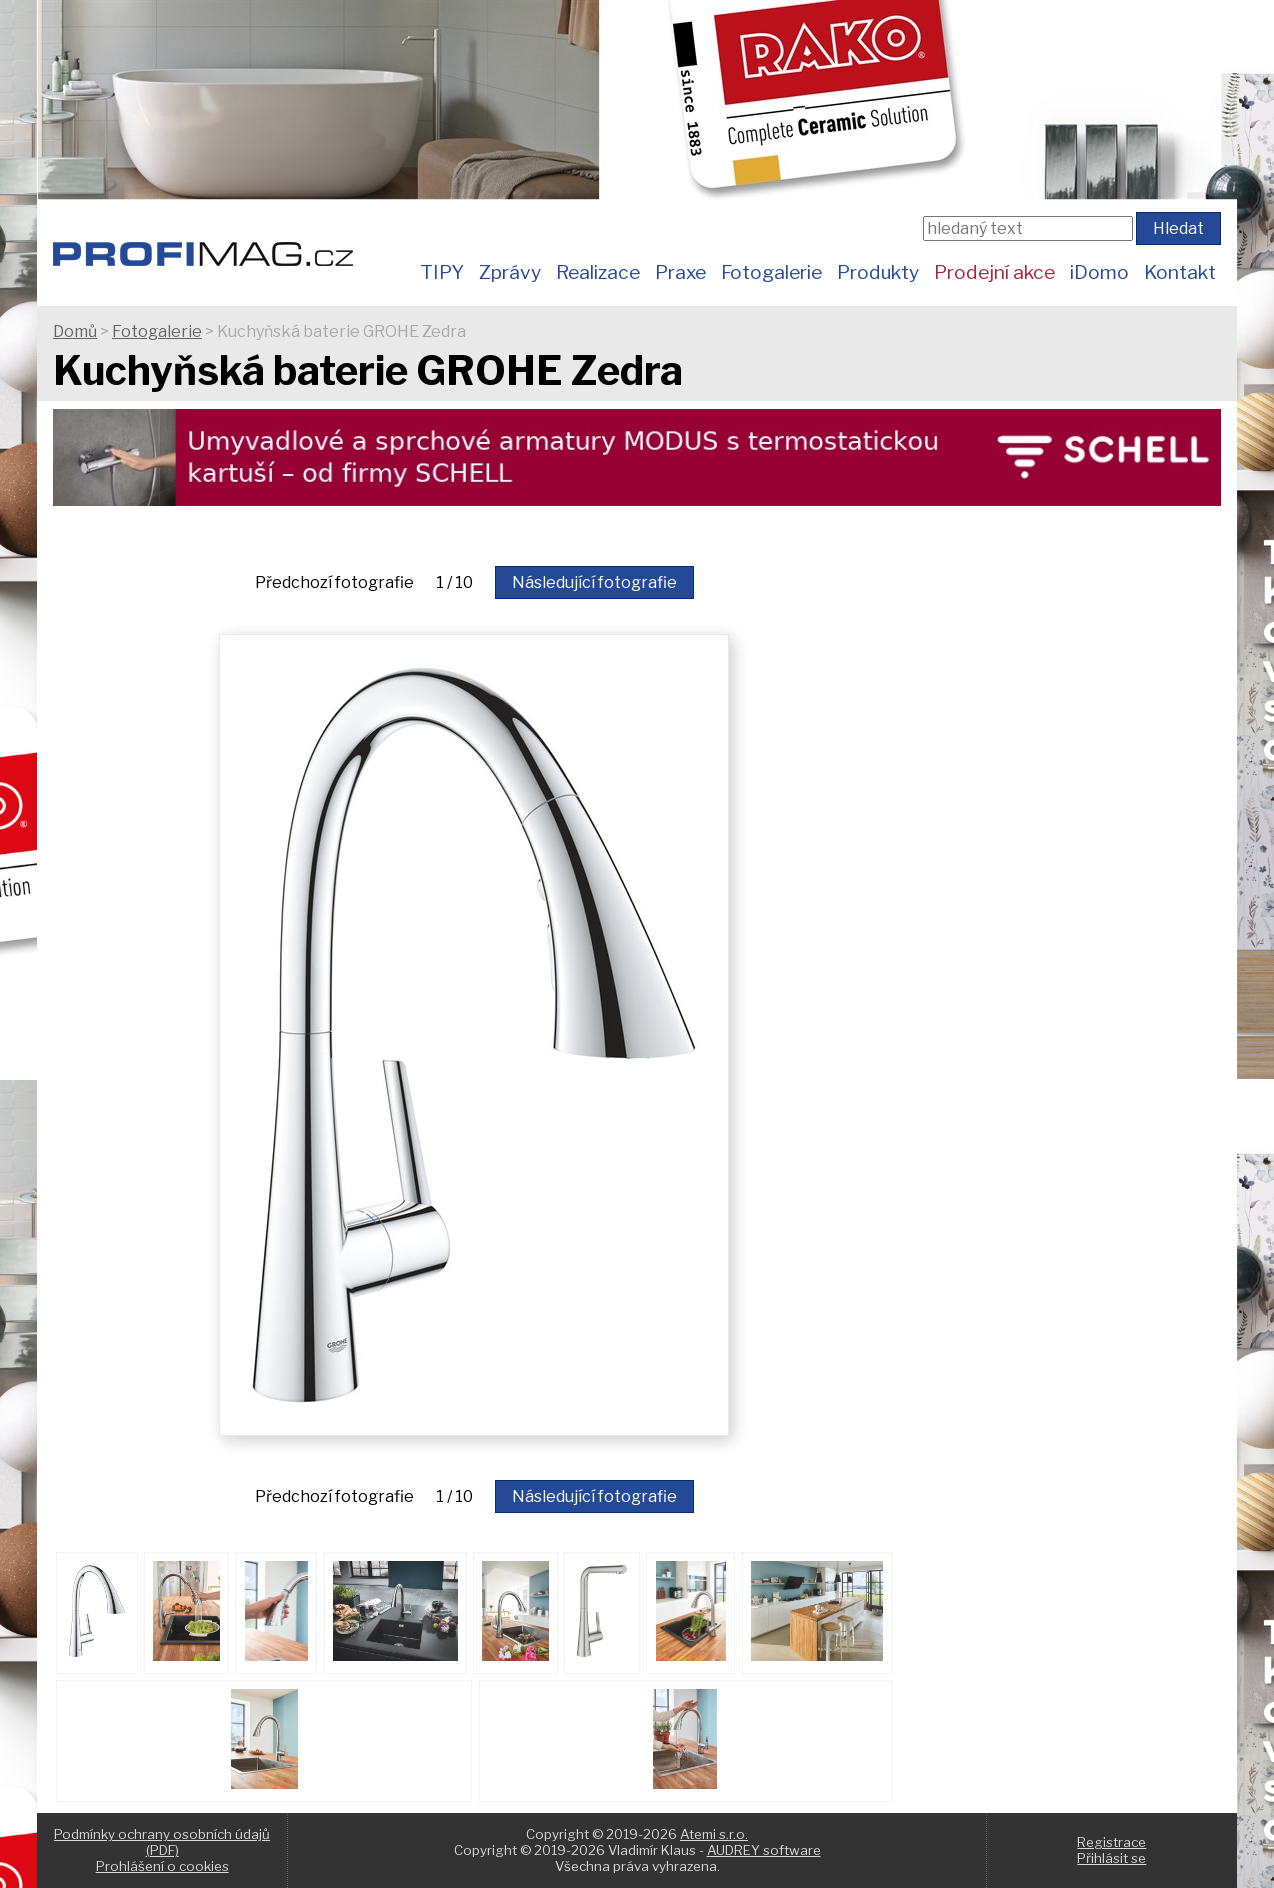 Image resolution: width=1274 pixels, height=1888 pixels. I want to click on Produkty, so click(878, 272).